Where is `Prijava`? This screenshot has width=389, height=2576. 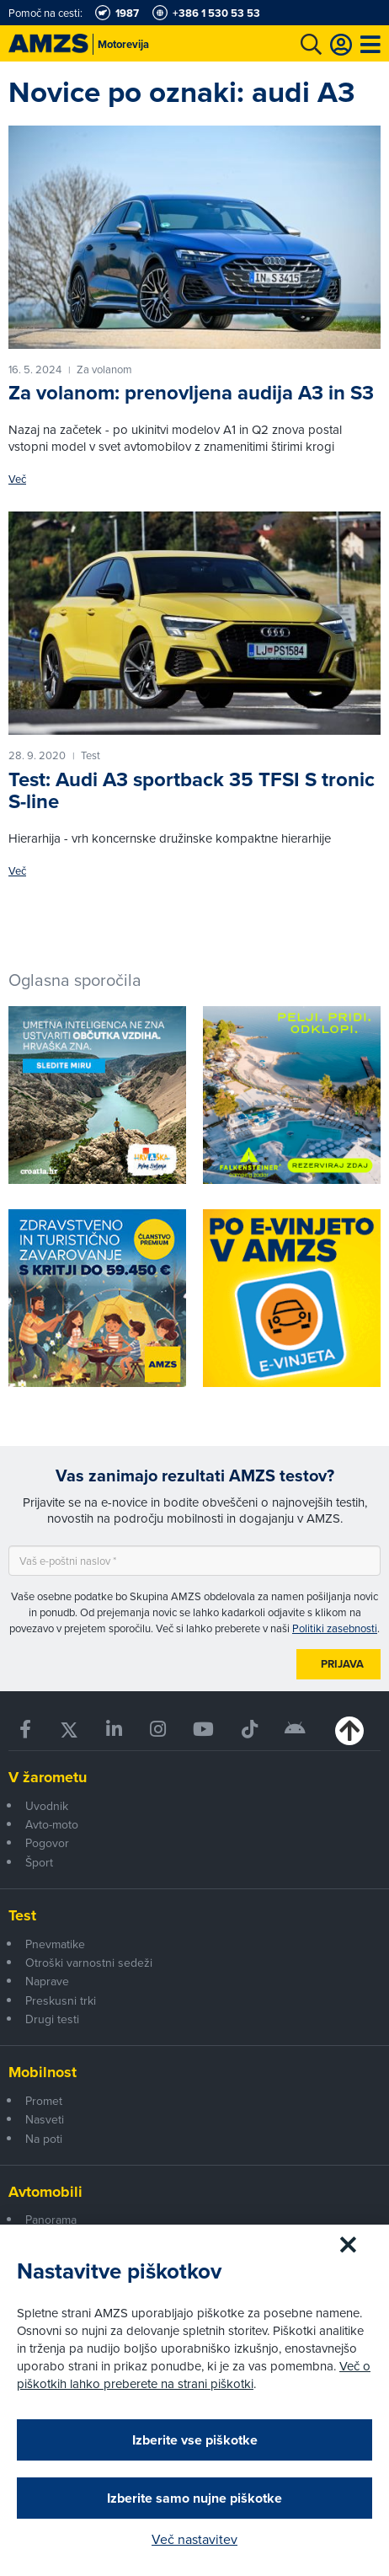
Prijava is located at coordinates (342, 1664).